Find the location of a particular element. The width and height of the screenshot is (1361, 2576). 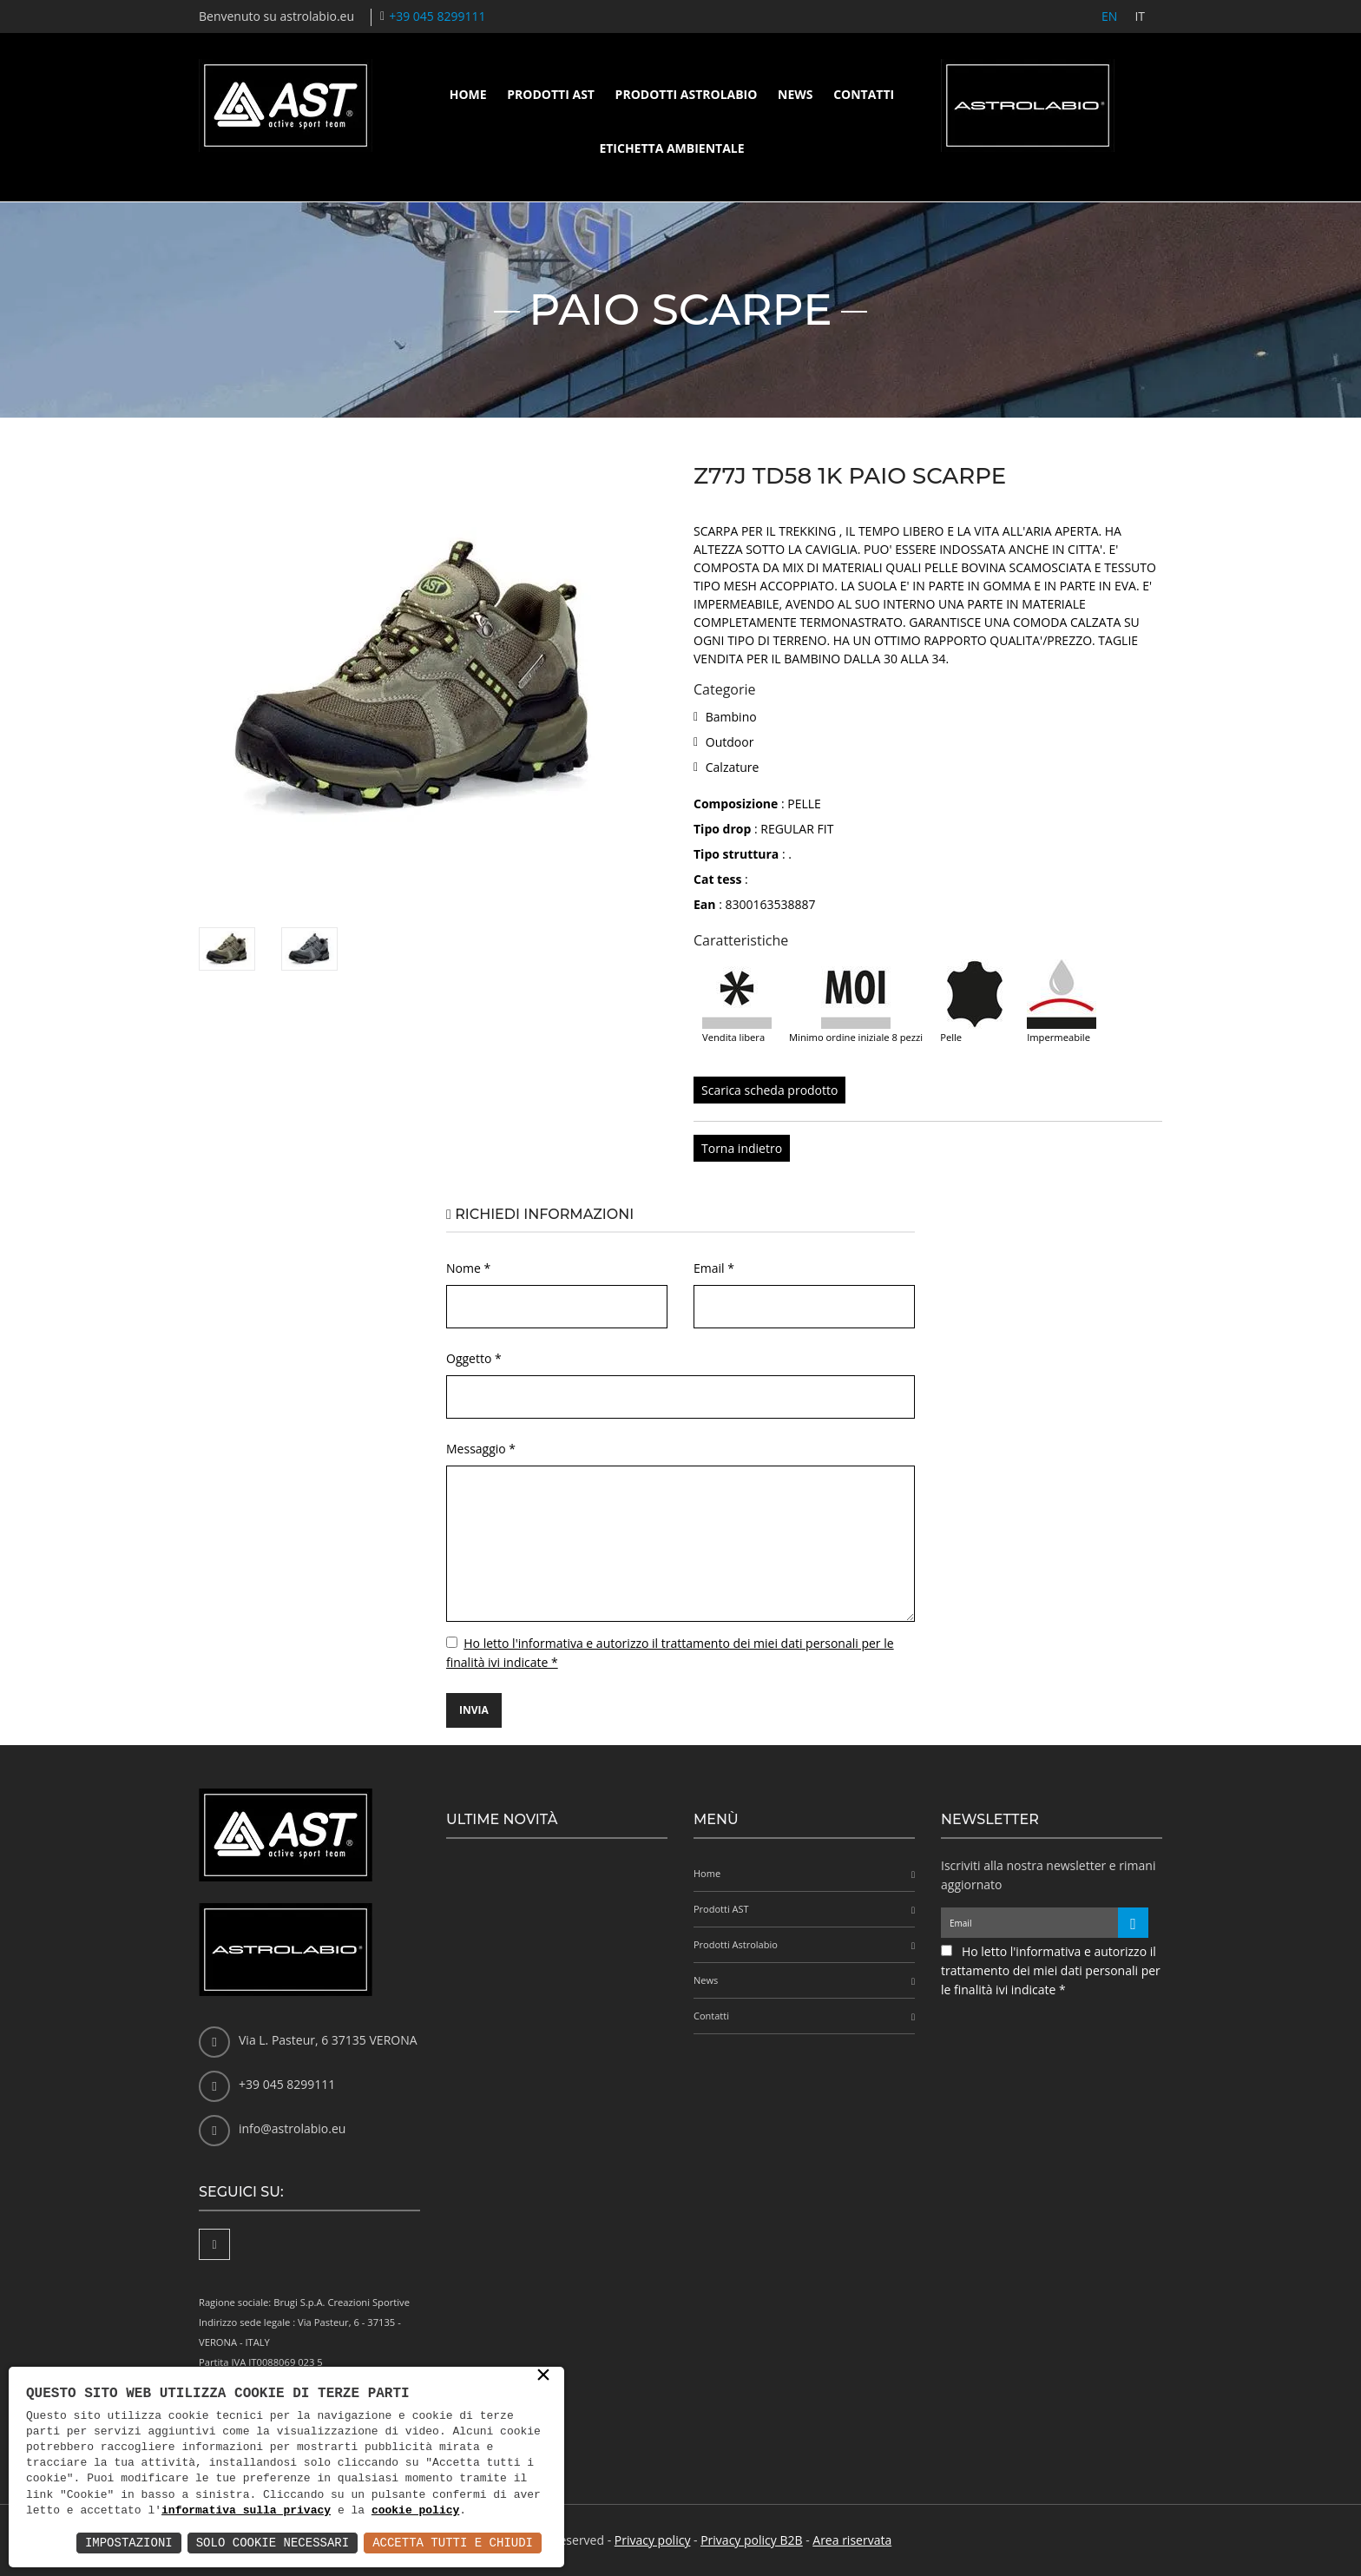

[Facebook] is located at coordinates (214, 2244).